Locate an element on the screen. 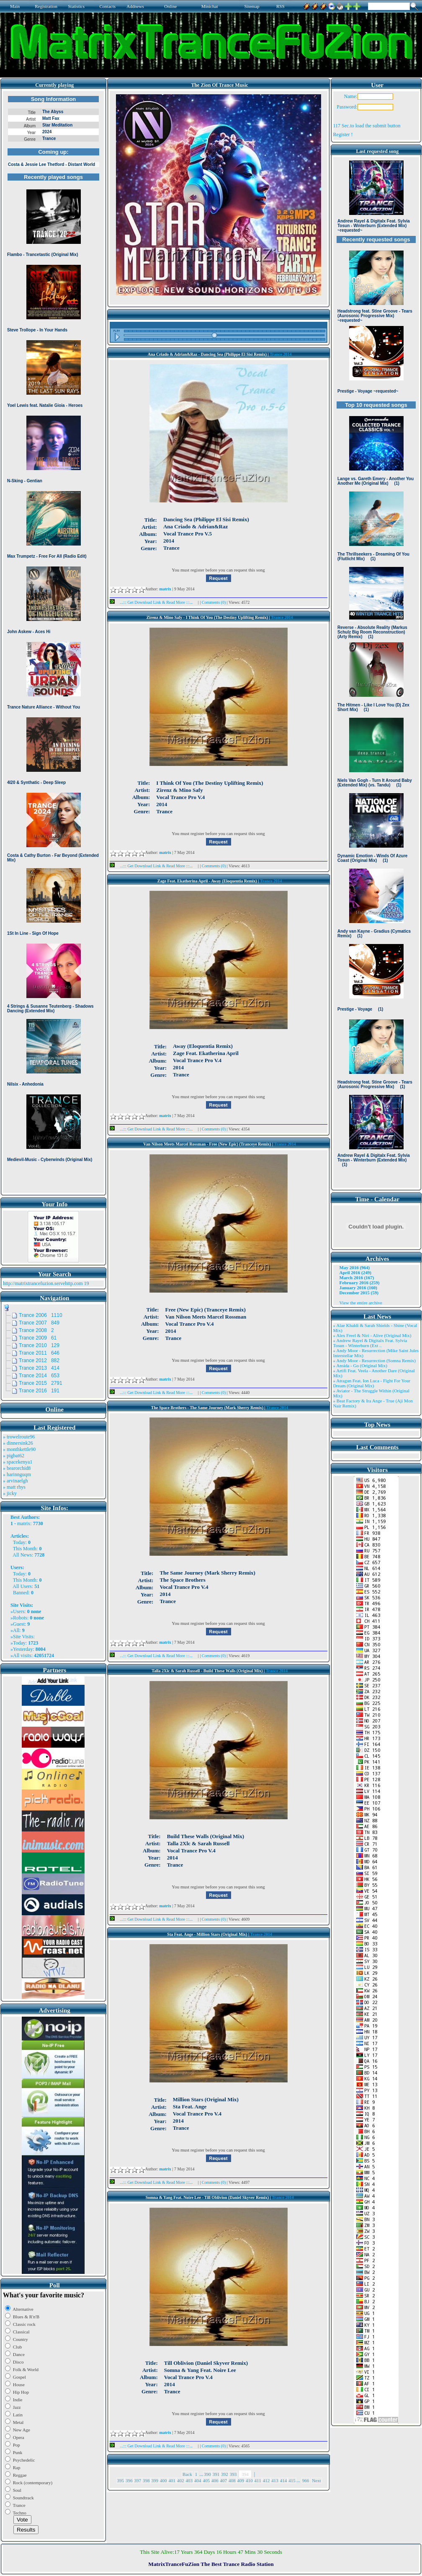 This screenshot has height=2576, width=422. matrix is located at coordinates (23, 1523).